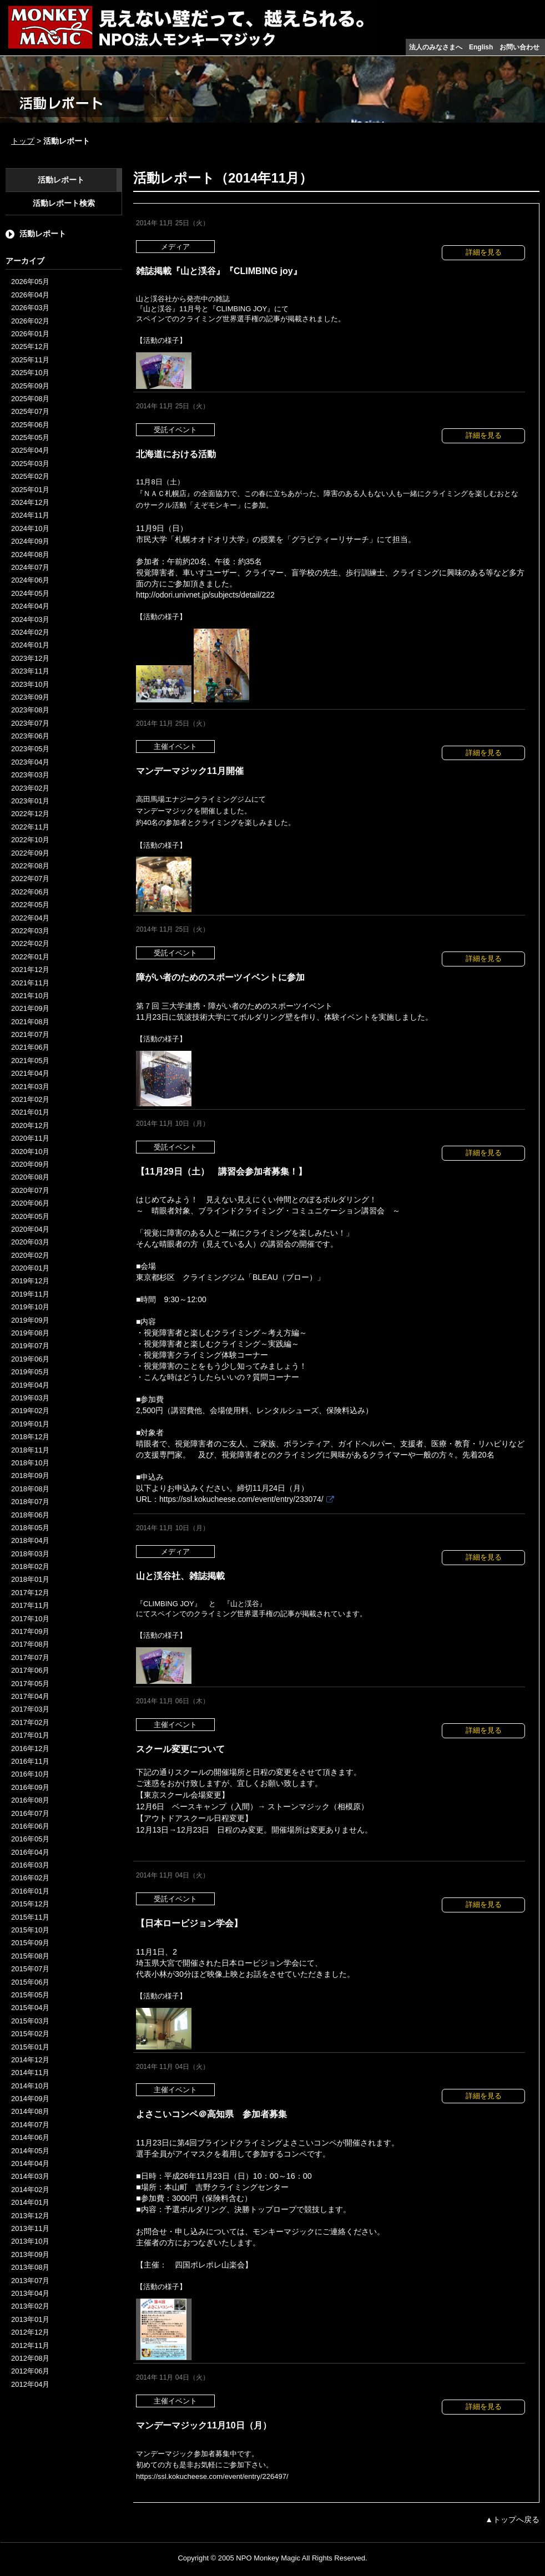 This screenshot has width=545, height=2576. I want to click on 2012年12月, so click(30, 2332).